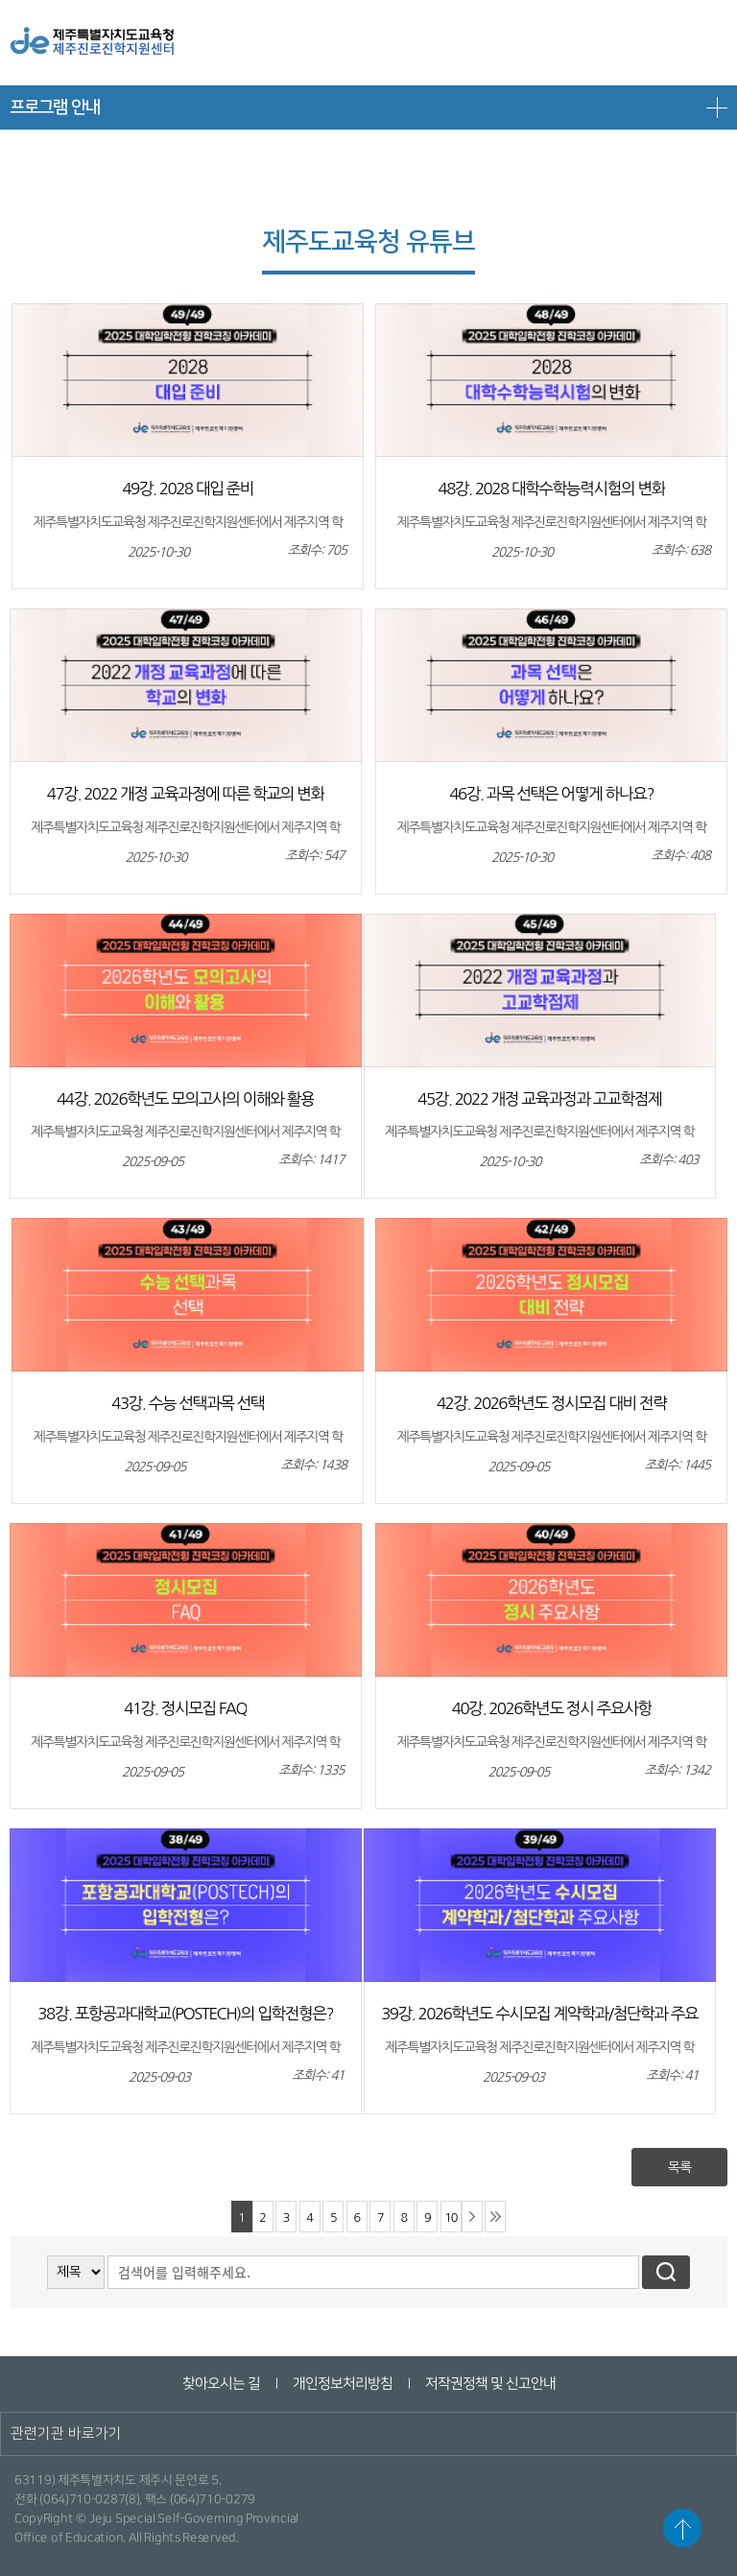 This screenshot has height=2576, width=737. I want to click on 10, so click(450, 2217).